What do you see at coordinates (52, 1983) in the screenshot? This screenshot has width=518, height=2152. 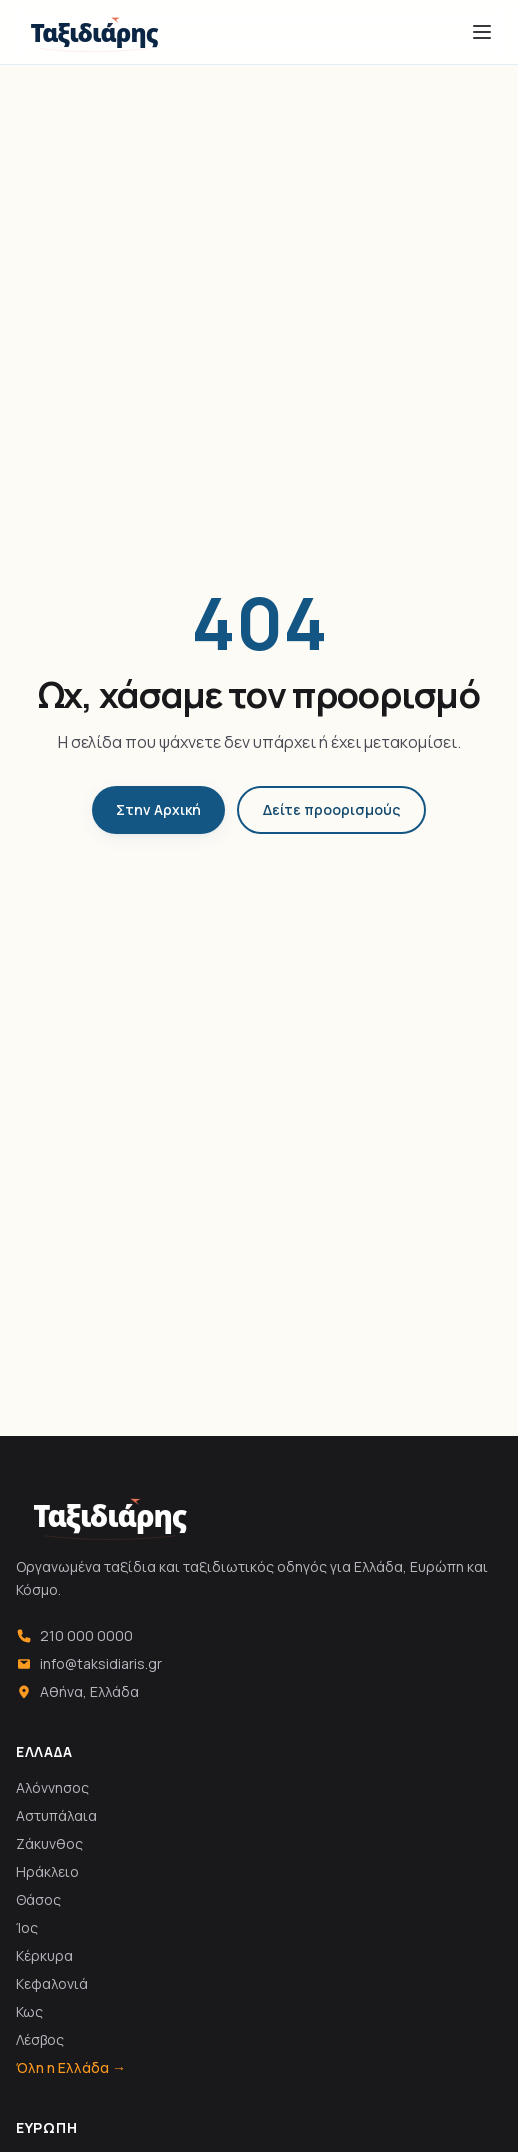 I see `Κεφαλονιά` at bounding box center [52, 1983].